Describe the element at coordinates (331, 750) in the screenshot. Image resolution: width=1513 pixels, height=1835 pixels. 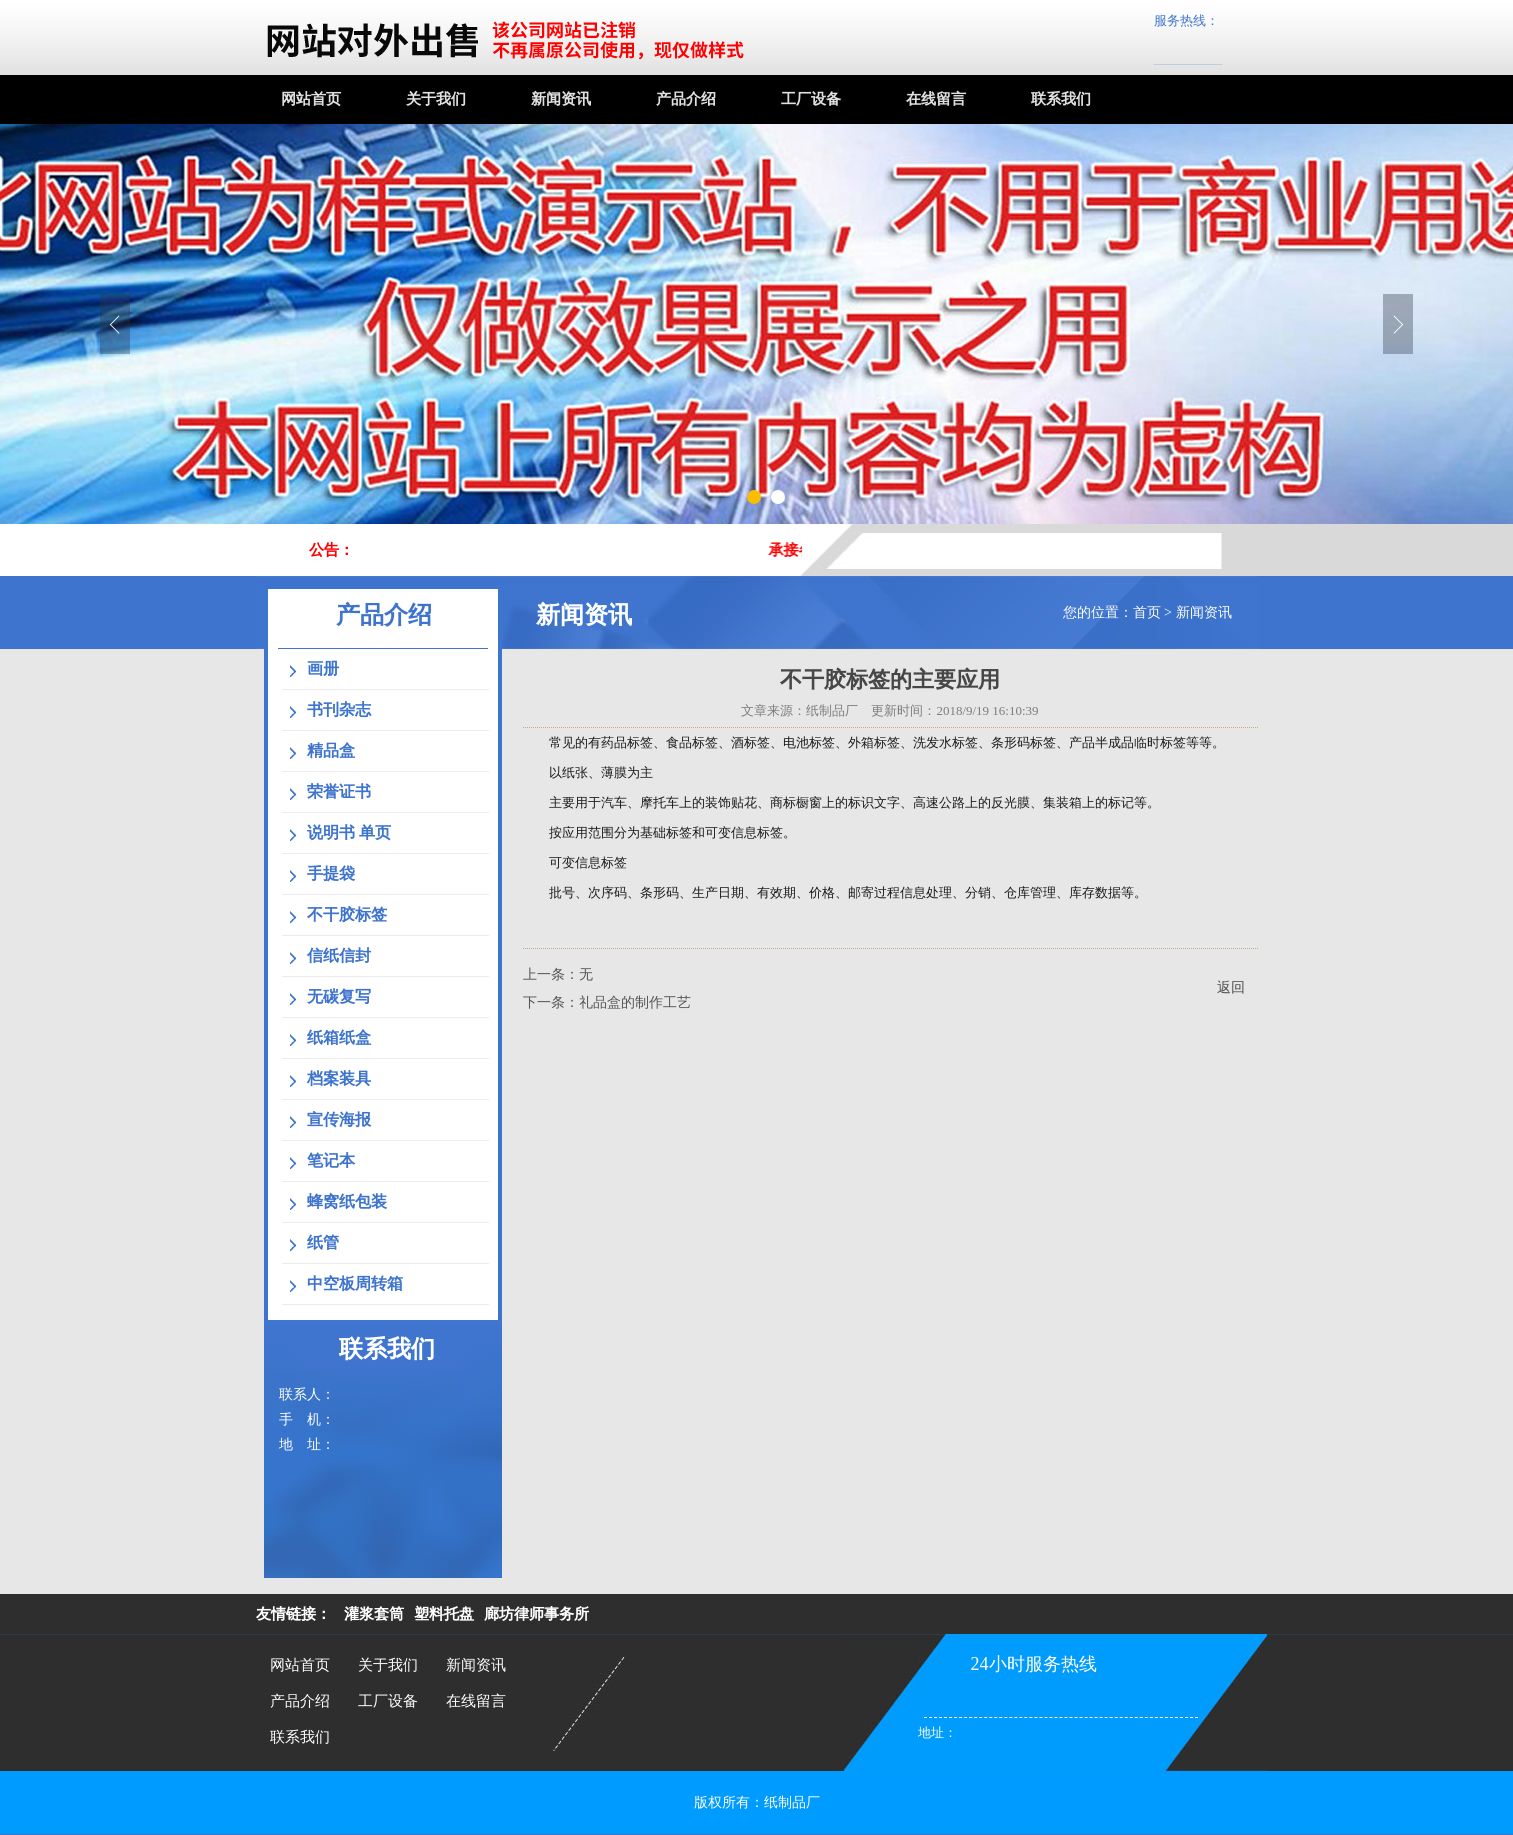
I see `精品盒` at that location.